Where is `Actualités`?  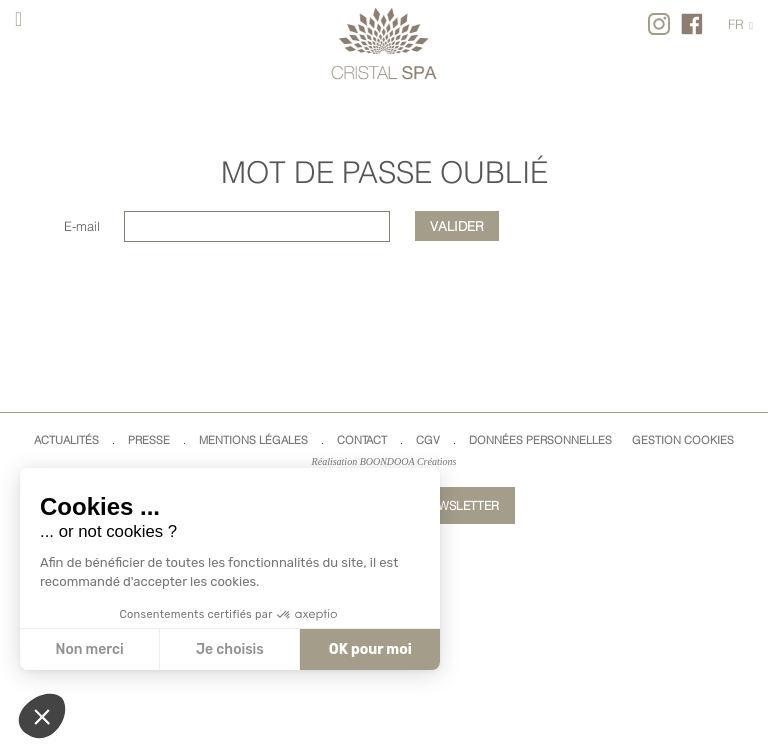 Actualités is located at coordinates (66, 440).